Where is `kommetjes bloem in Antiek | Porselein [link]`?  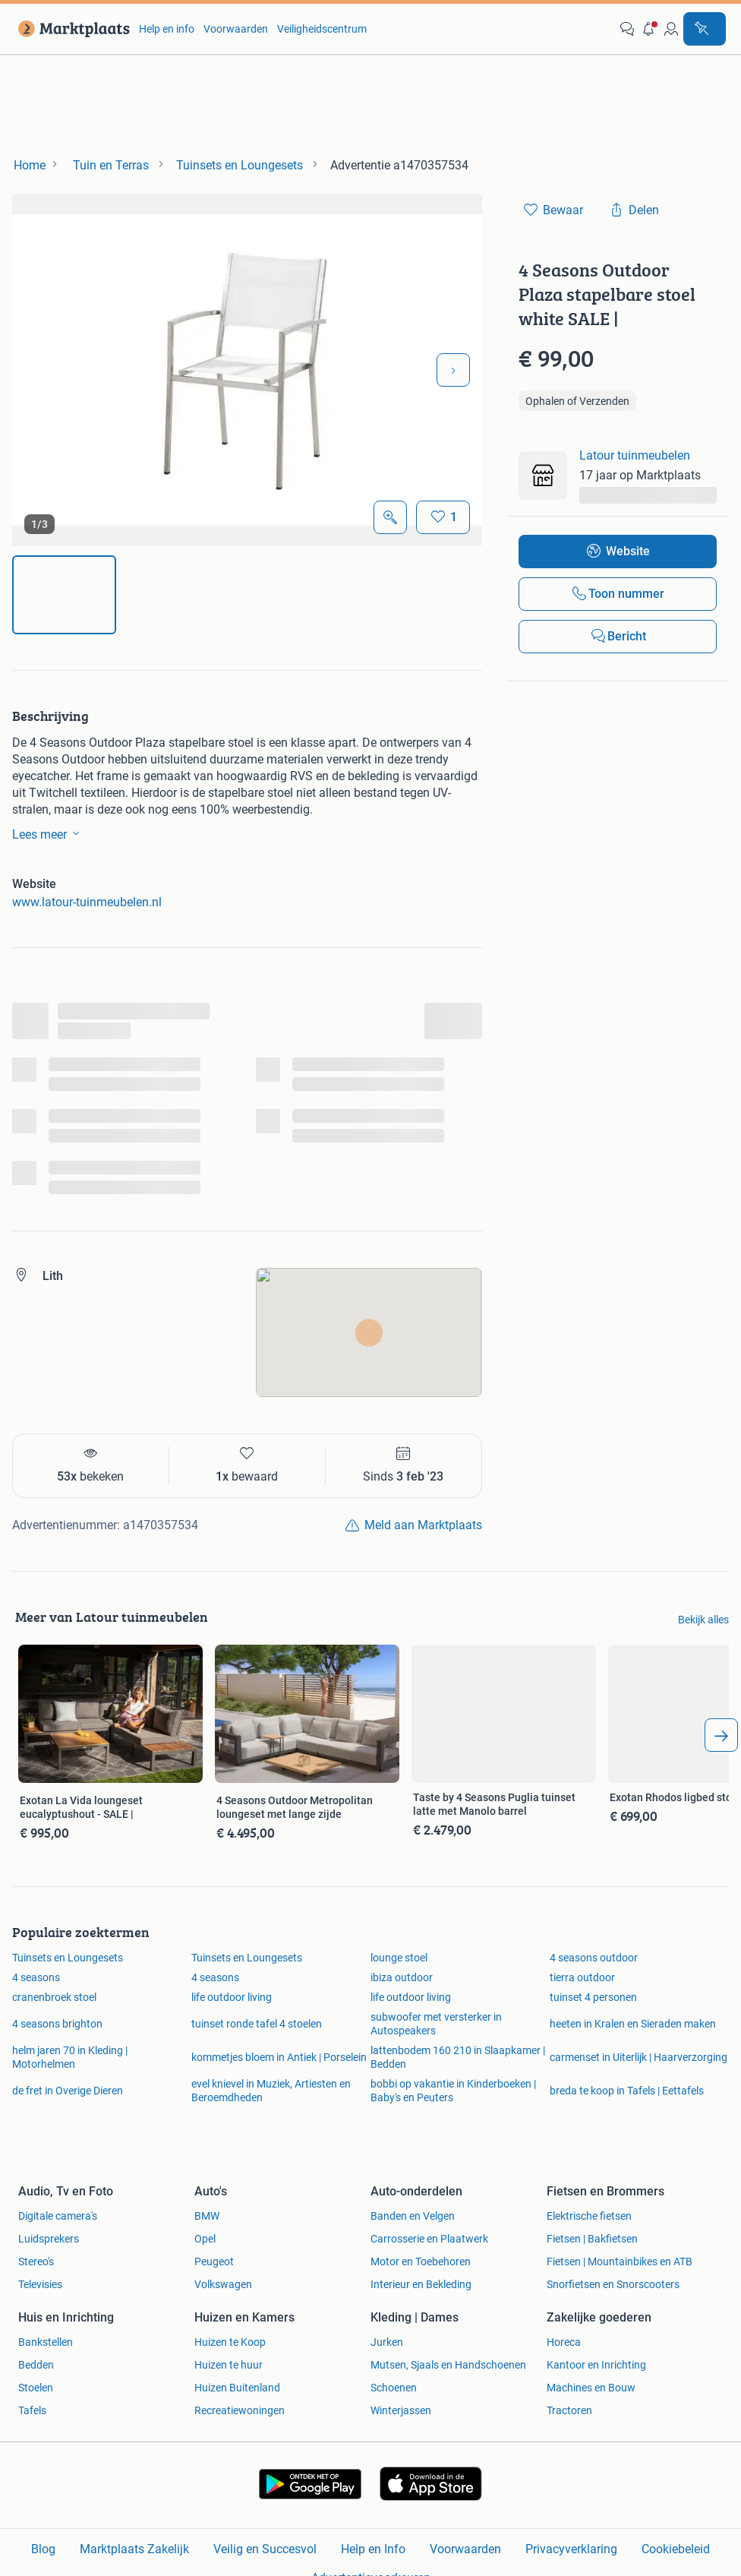
kommetjes bloem in Antiek | Porselein [link] is located at coordinates (279, 2057).